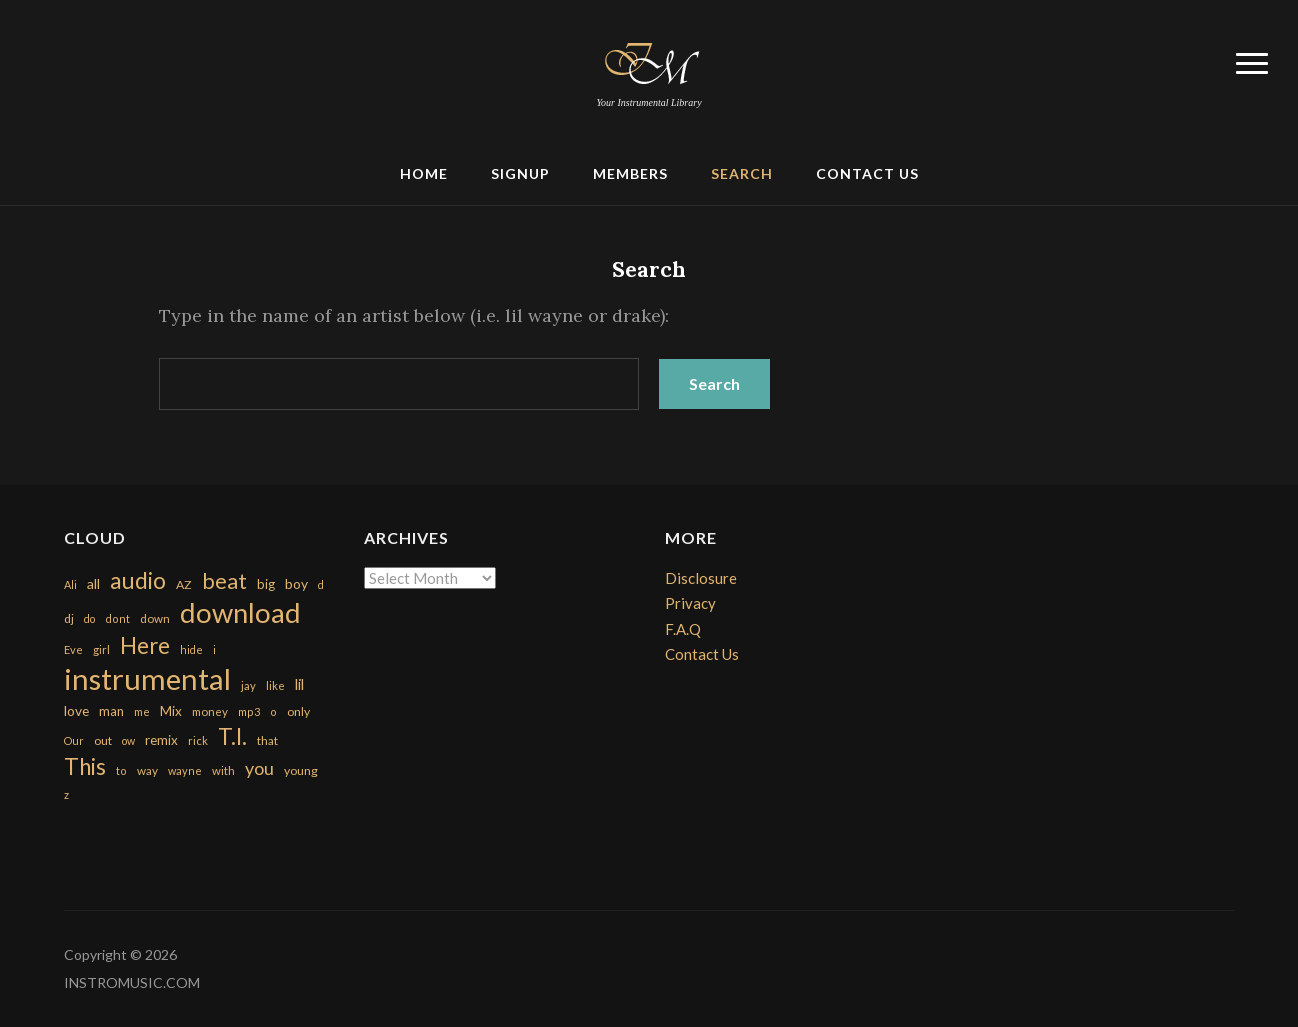  Describe the element at coordinates (76, 710) in the screenshot. I see `love [love (294 items)]` at that location.